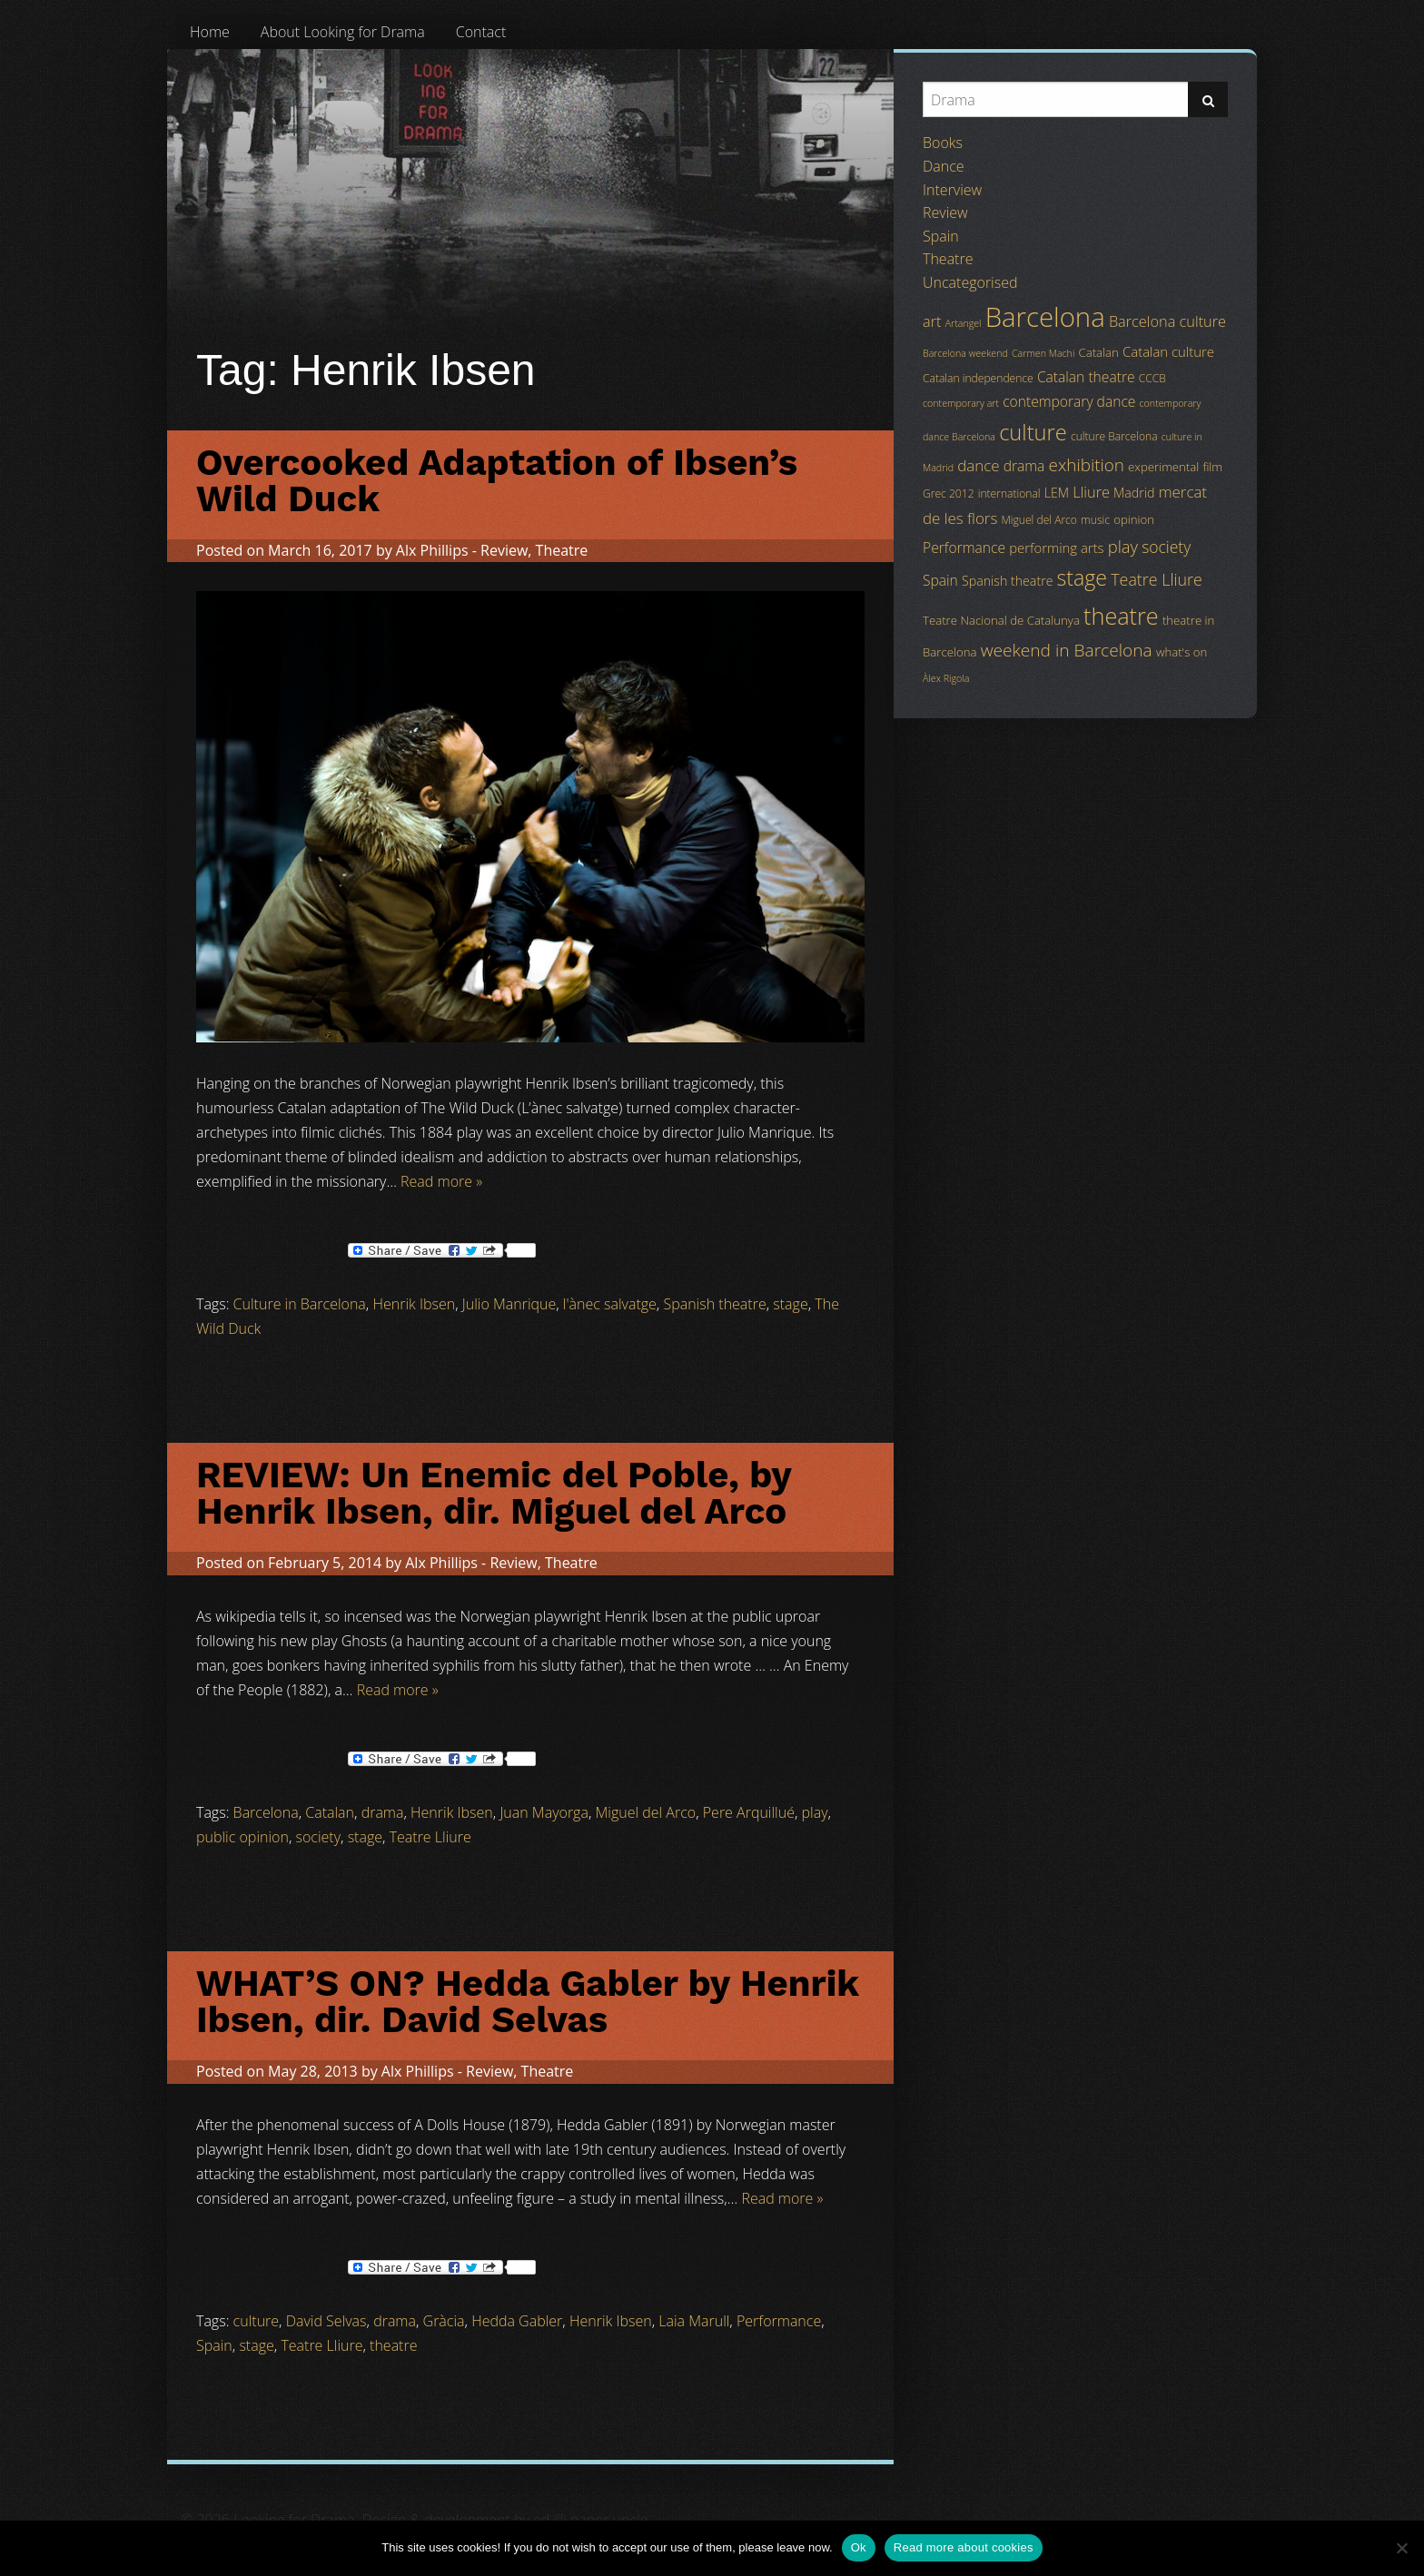 This screenshot has width=1424, height=2576. I want to click on WHAT’S ON? Hedda Gabler by Henrik Ibsen, dir. David Selvas, so click(527, 2001).